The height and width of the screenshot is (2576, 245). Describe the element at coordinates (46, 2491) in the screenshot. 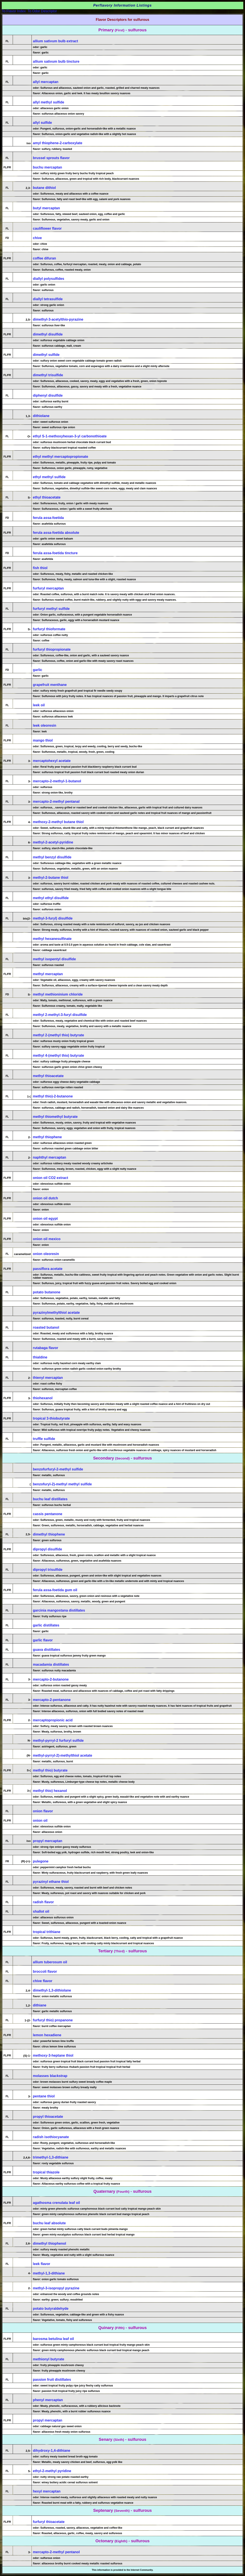

I see `hexyl mercaptan` at that location.